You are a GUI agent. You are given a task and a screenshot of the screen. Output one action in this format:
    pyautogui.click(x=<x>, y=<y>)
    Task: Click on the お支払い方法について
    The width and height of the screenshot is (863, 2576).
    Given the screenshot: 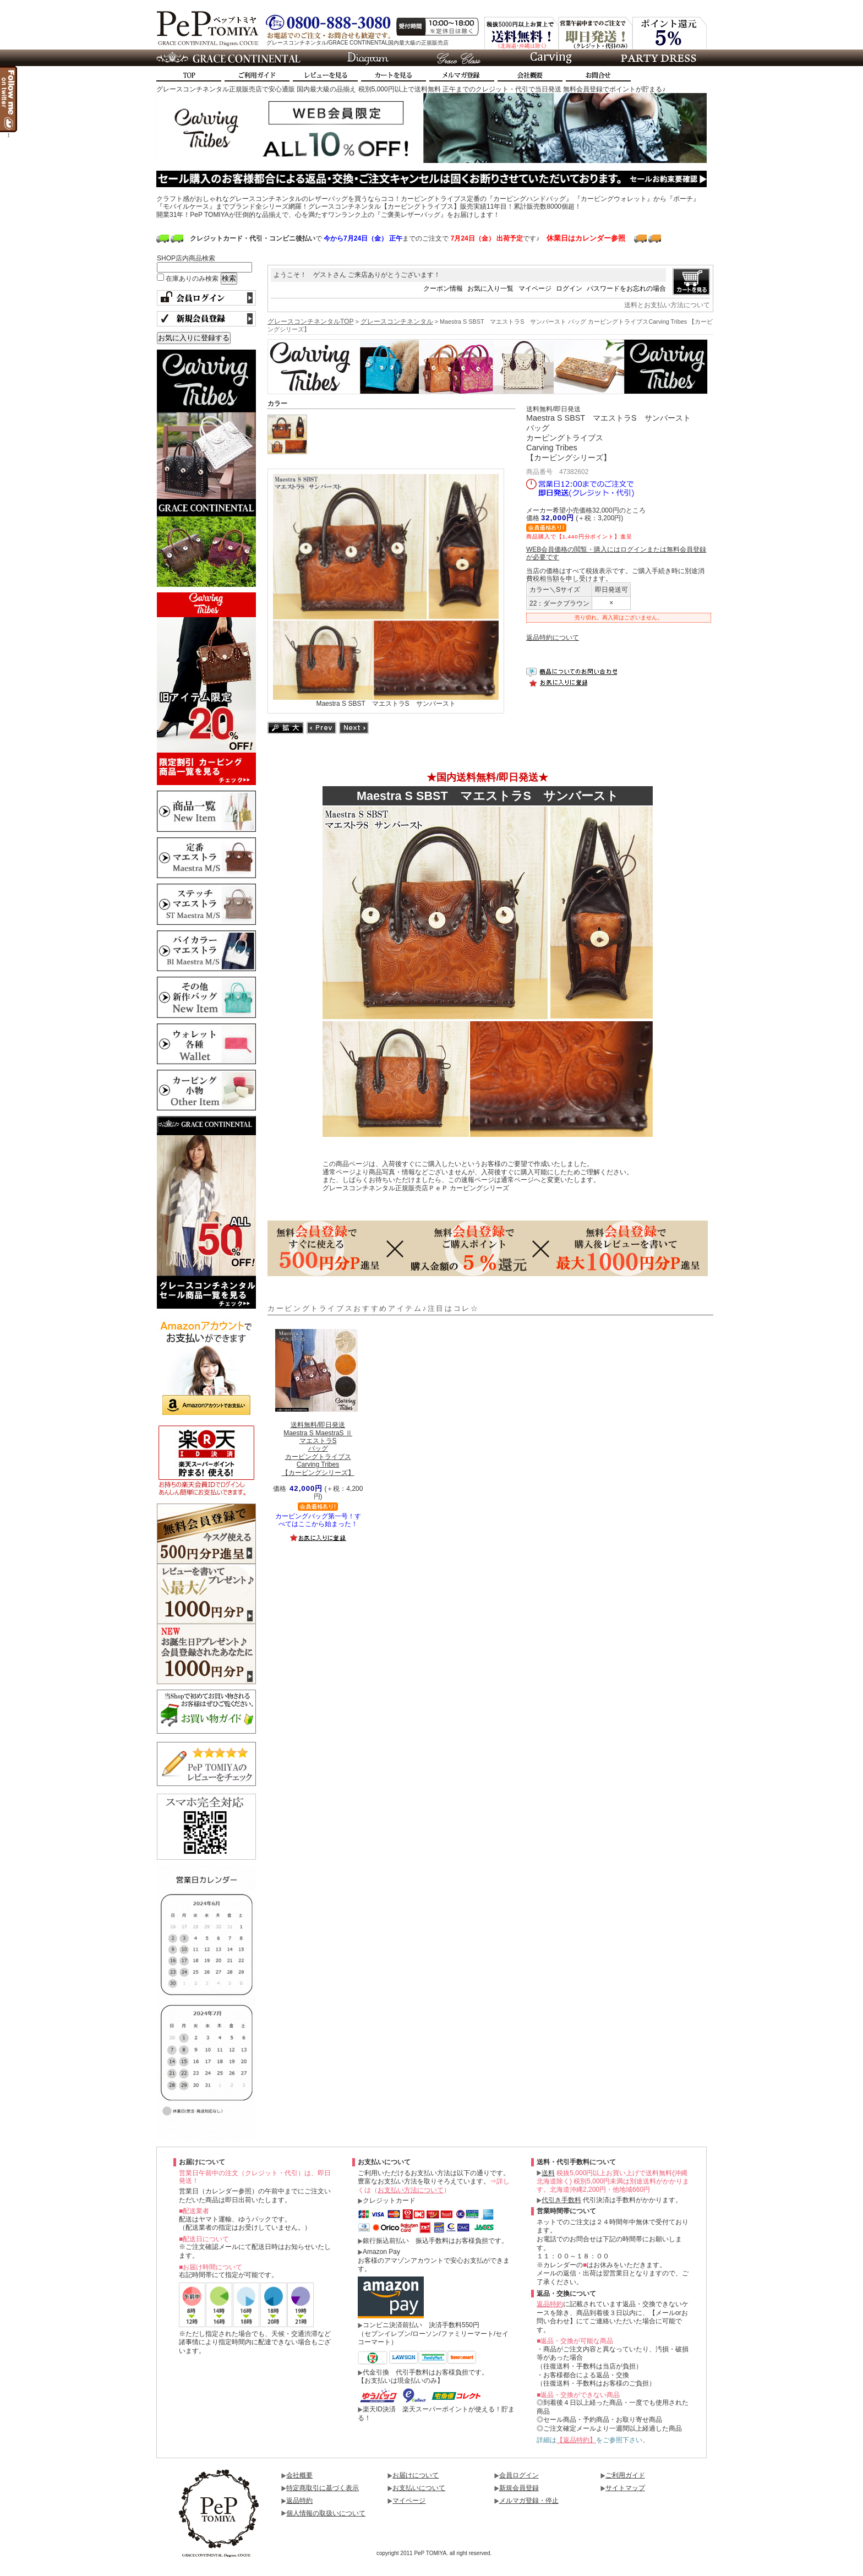 What is the action you would take?
    pyautogui.click(x=411, y=2190)
    